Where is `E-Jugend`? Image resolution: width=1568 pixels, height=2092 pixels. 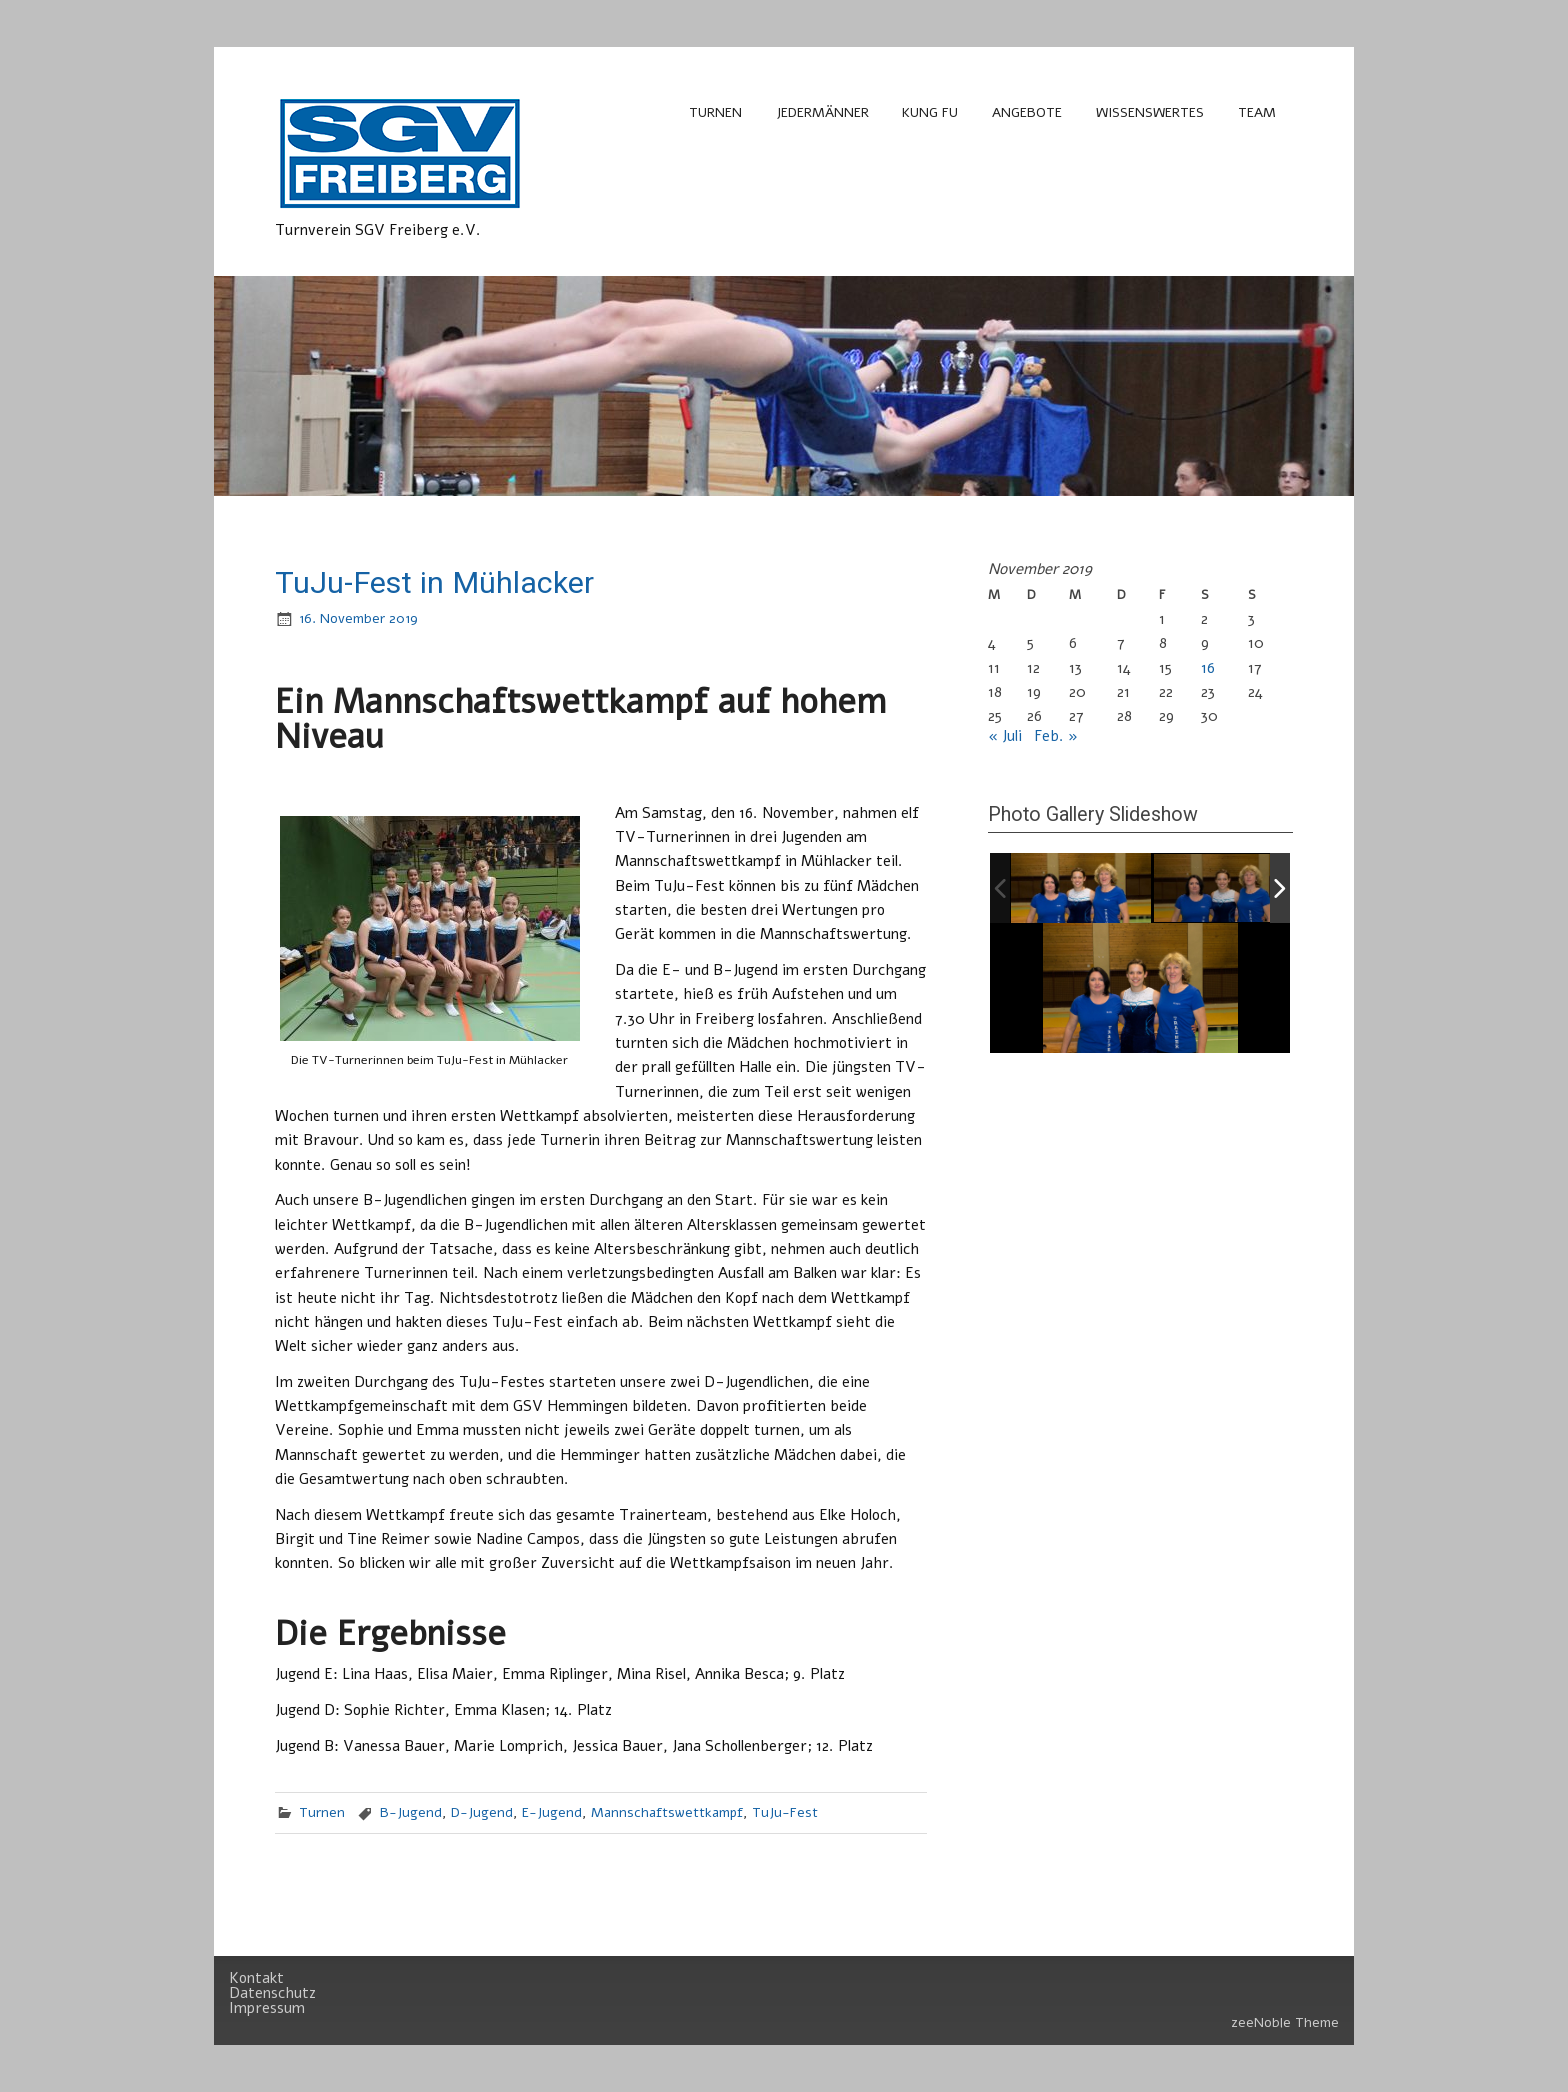
E-Jugend is located at coordinates (552, 1812).